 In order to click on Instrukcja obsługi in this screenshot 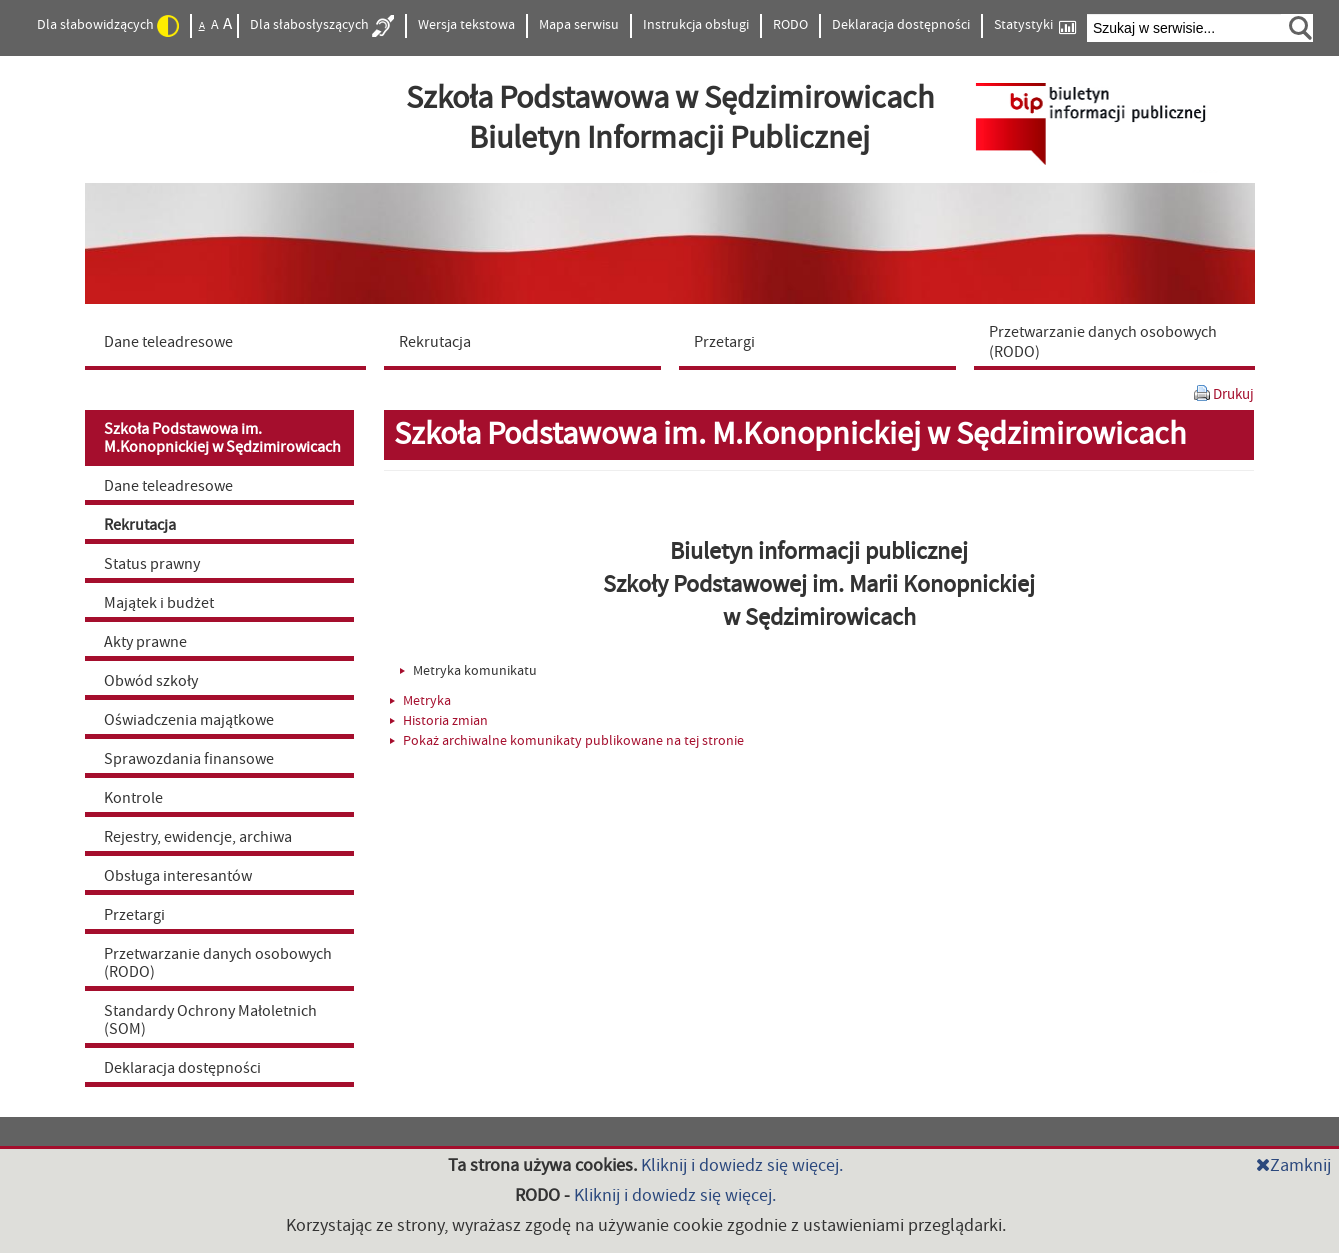, I will do `click(696, 25)`.